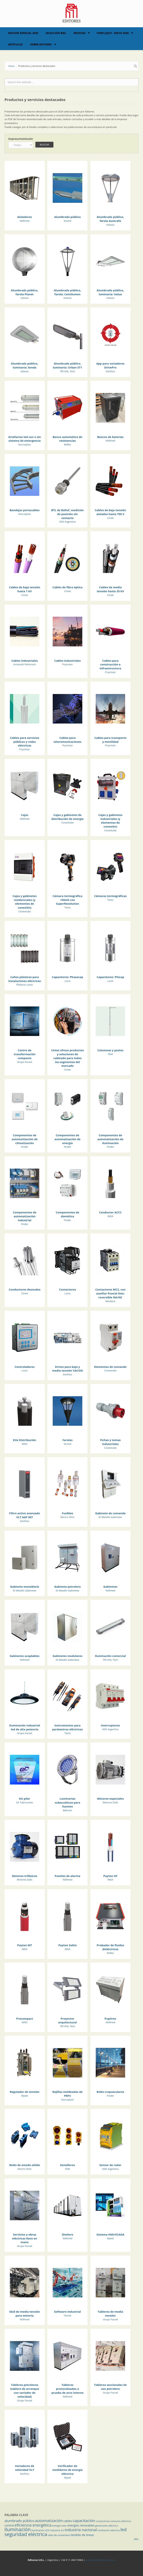  Describe the element at coordinates (67, 1945) in the screenshot. I see `Payton Soltix` at that location.